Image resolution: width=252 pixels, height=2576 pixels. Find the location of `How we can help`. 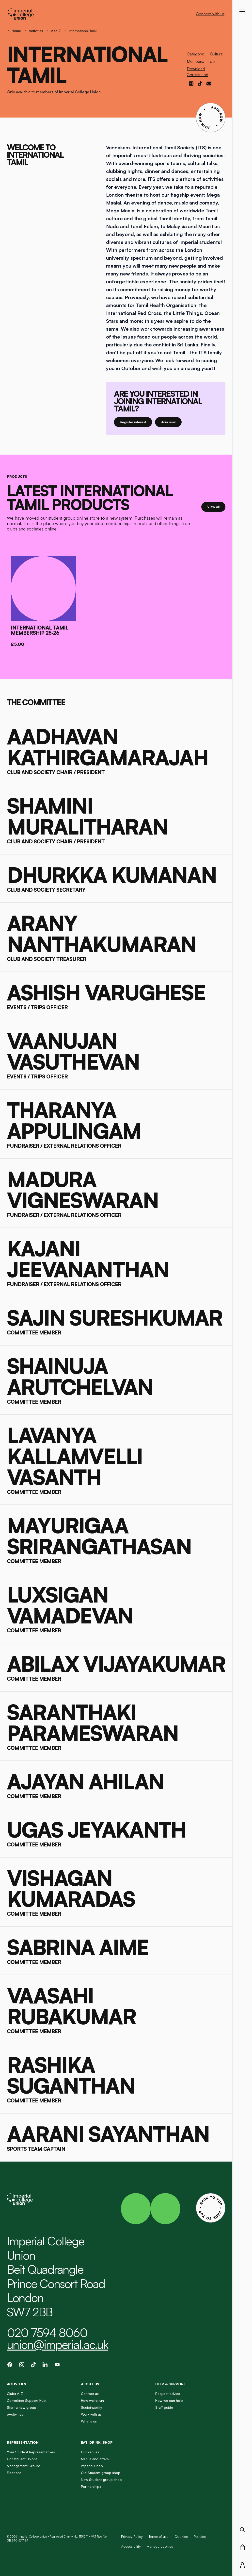

How we can help is located at coordinates (169, 2400).